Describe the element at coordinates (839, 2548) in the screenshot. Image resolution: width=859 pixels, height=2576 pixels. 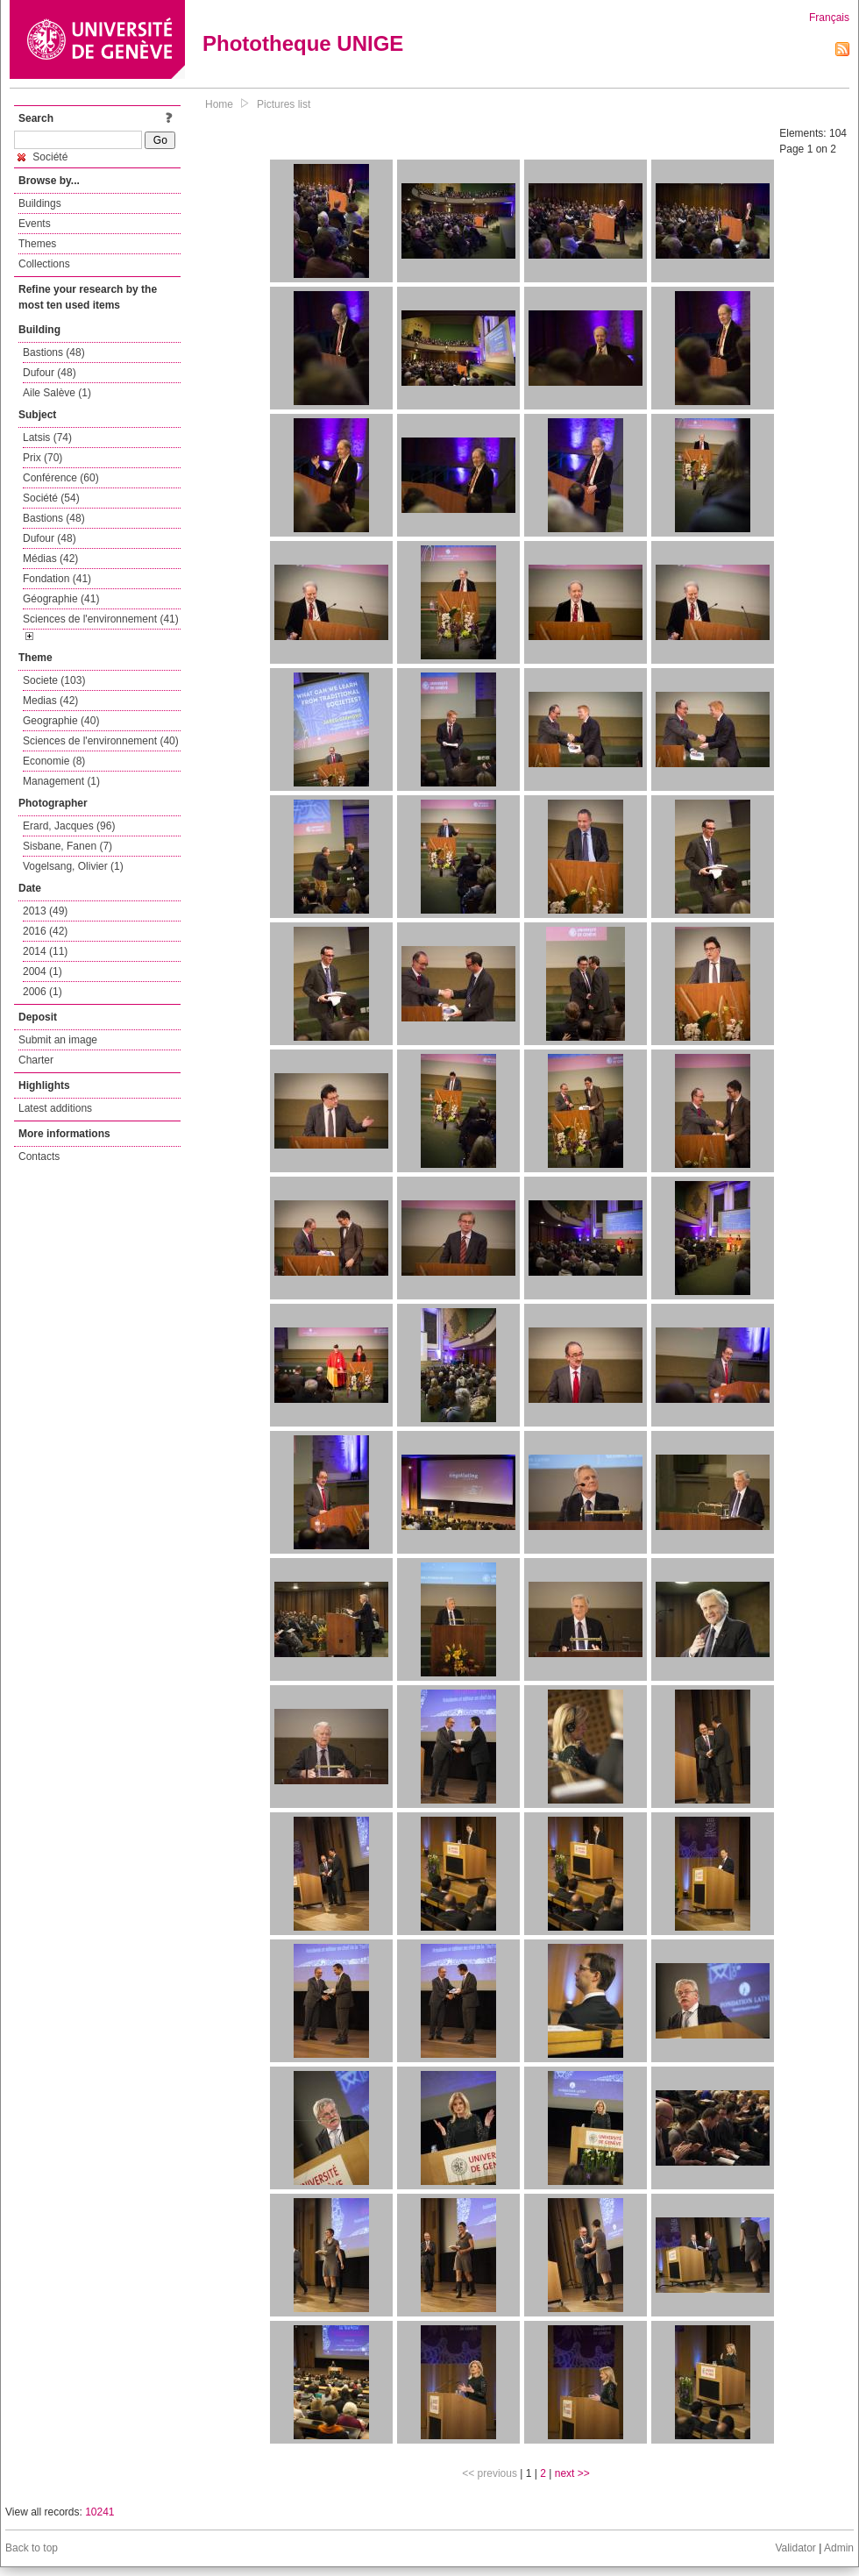
I see `Admin` at that location.